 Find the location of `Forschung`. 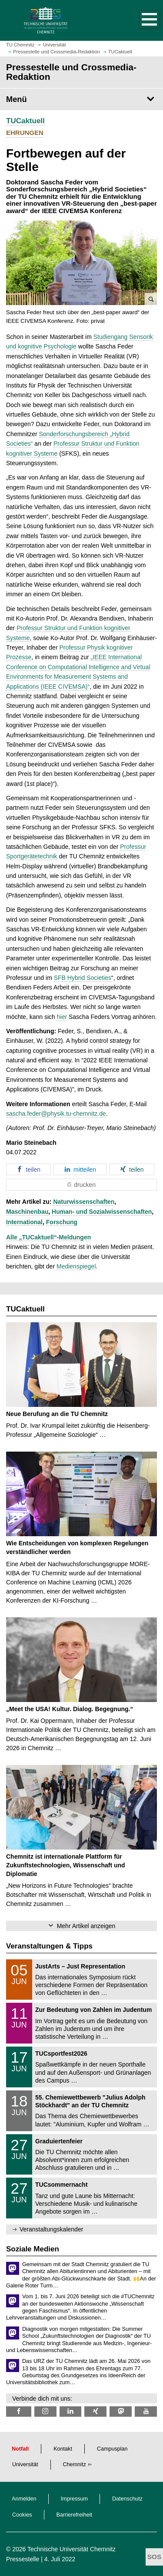

Forschung is located at coordinates (61, 1222).